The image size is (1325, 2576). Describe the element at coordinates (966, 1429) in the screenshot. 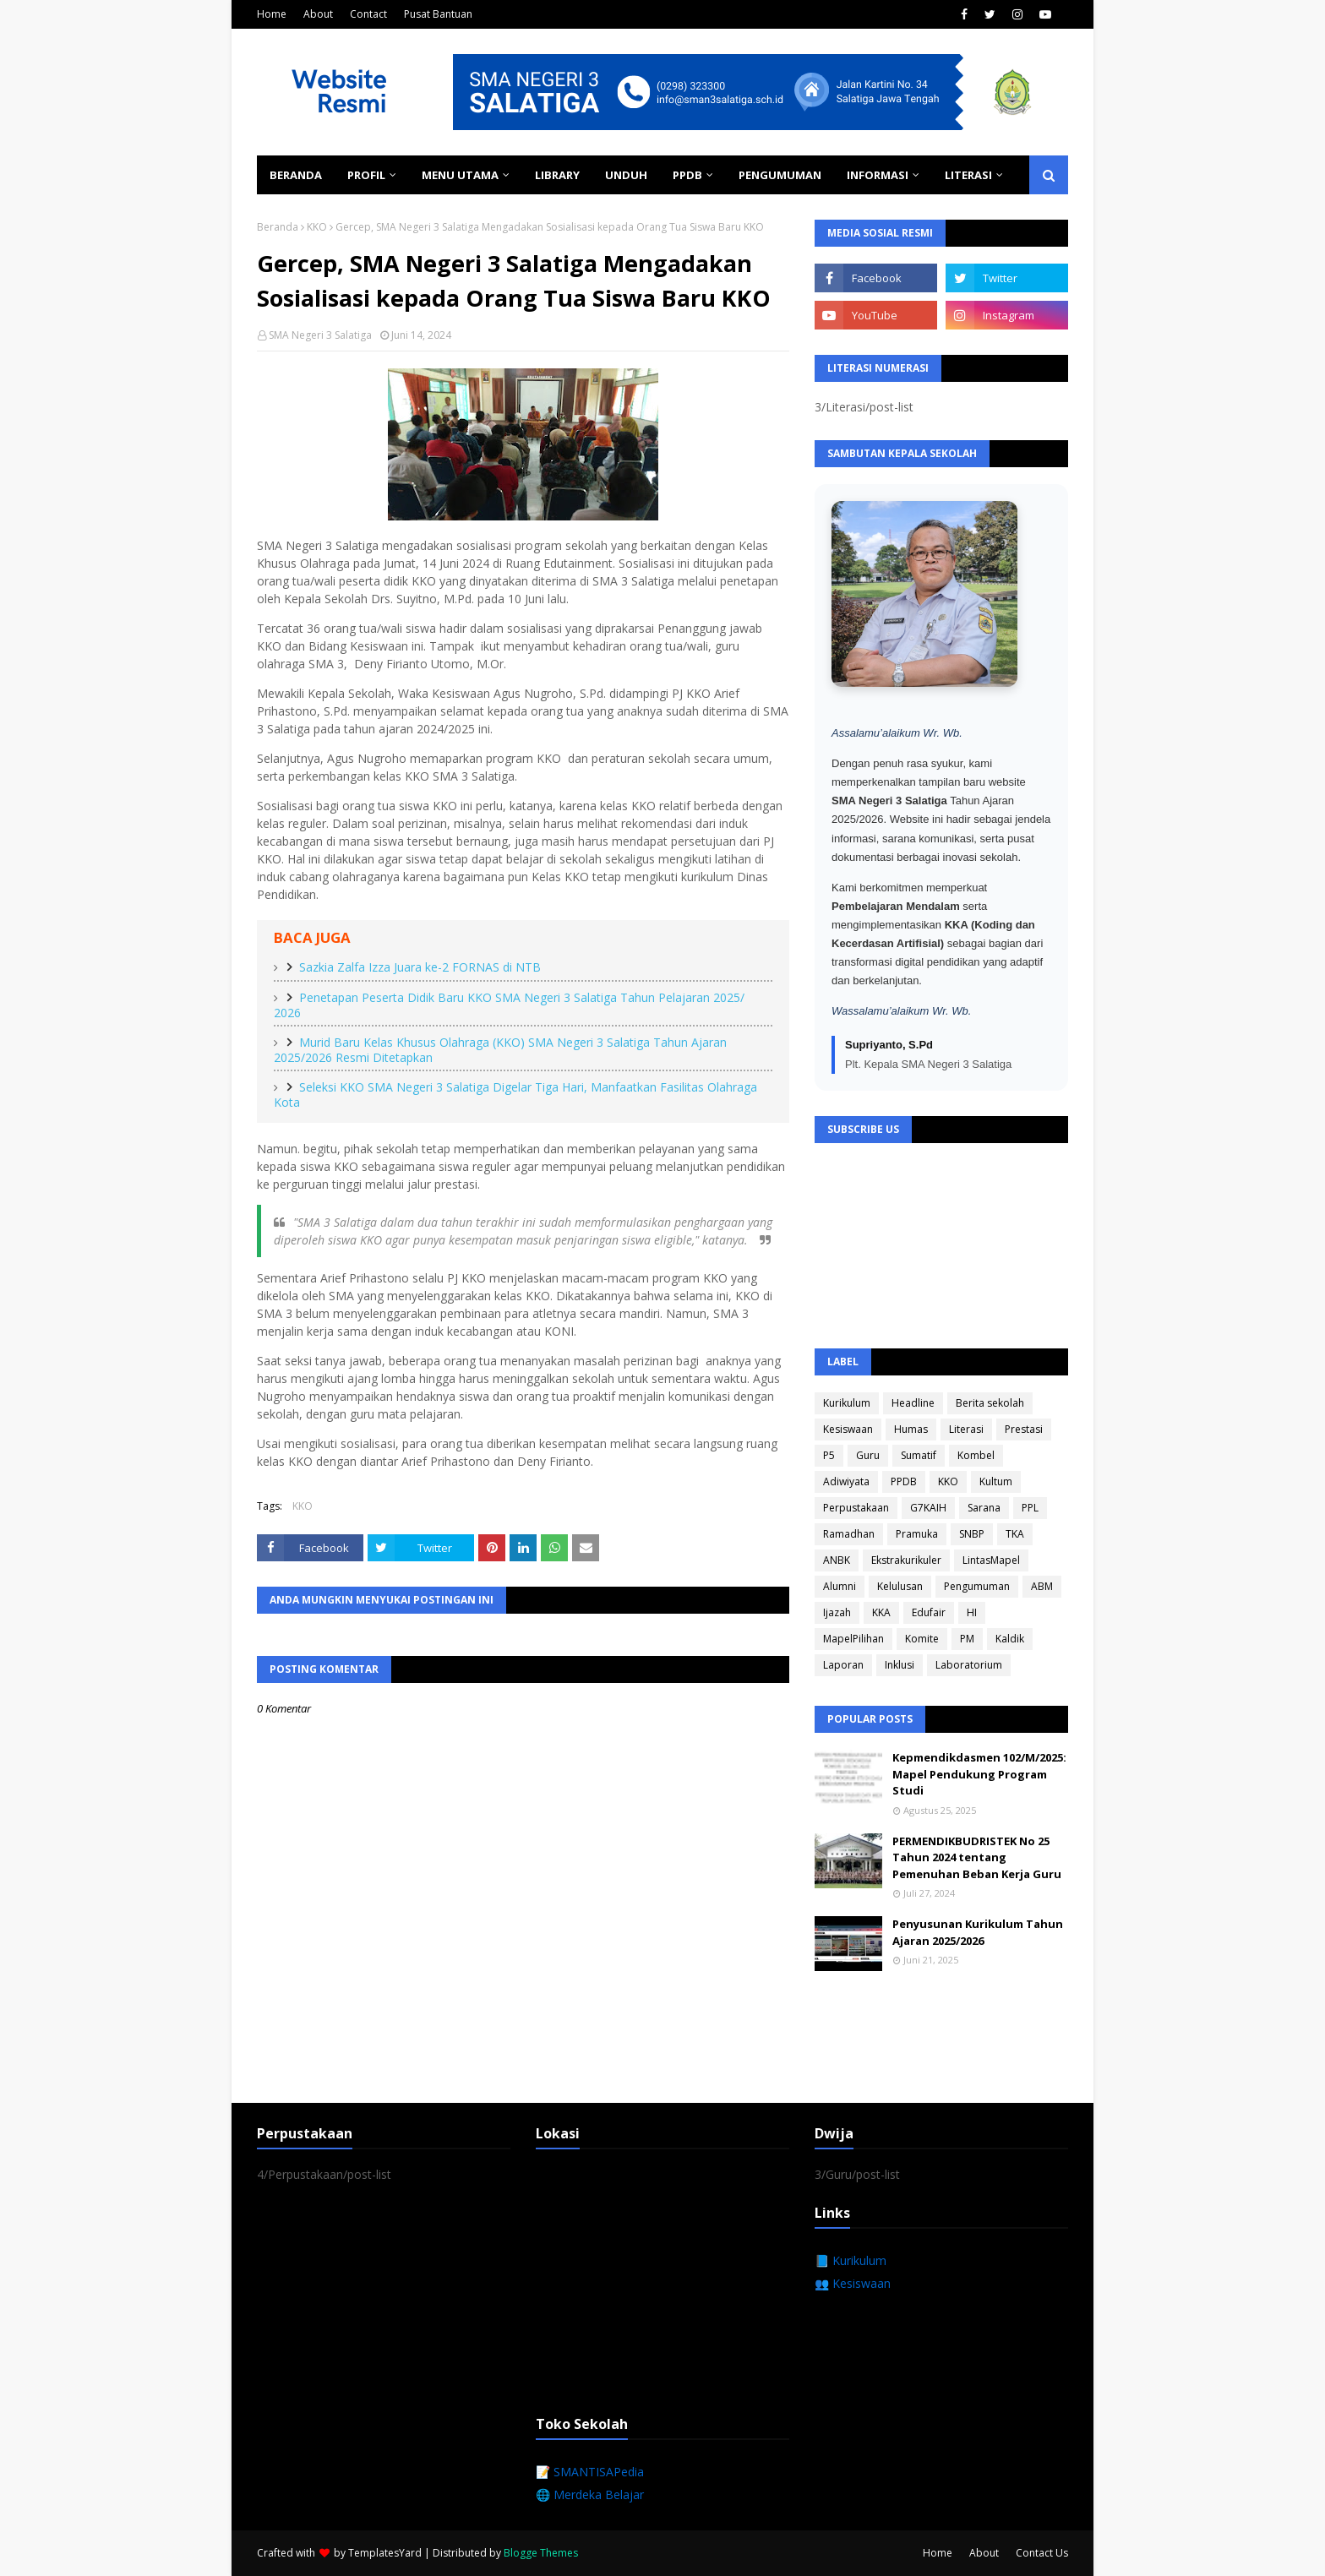

I see `Literasi` at that location.